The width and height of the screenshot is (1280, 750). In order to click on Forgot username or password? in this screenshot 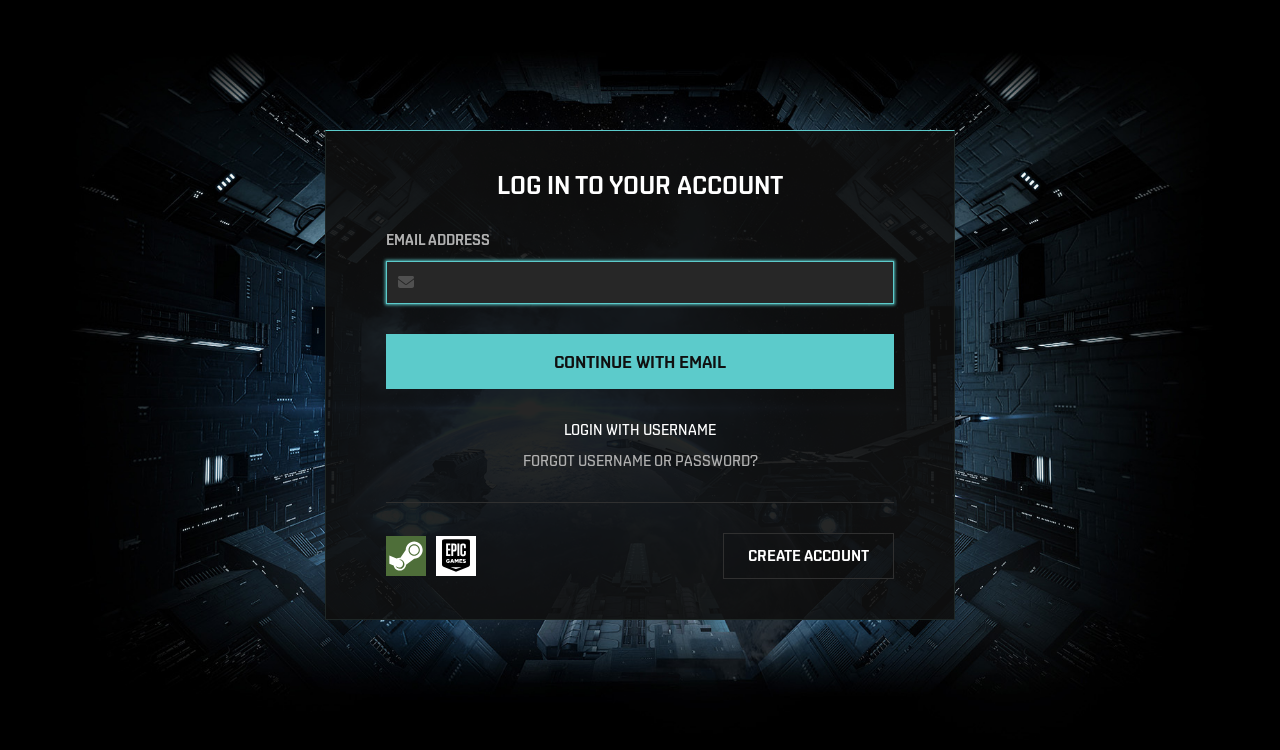, I will do `click(640, 460)`.